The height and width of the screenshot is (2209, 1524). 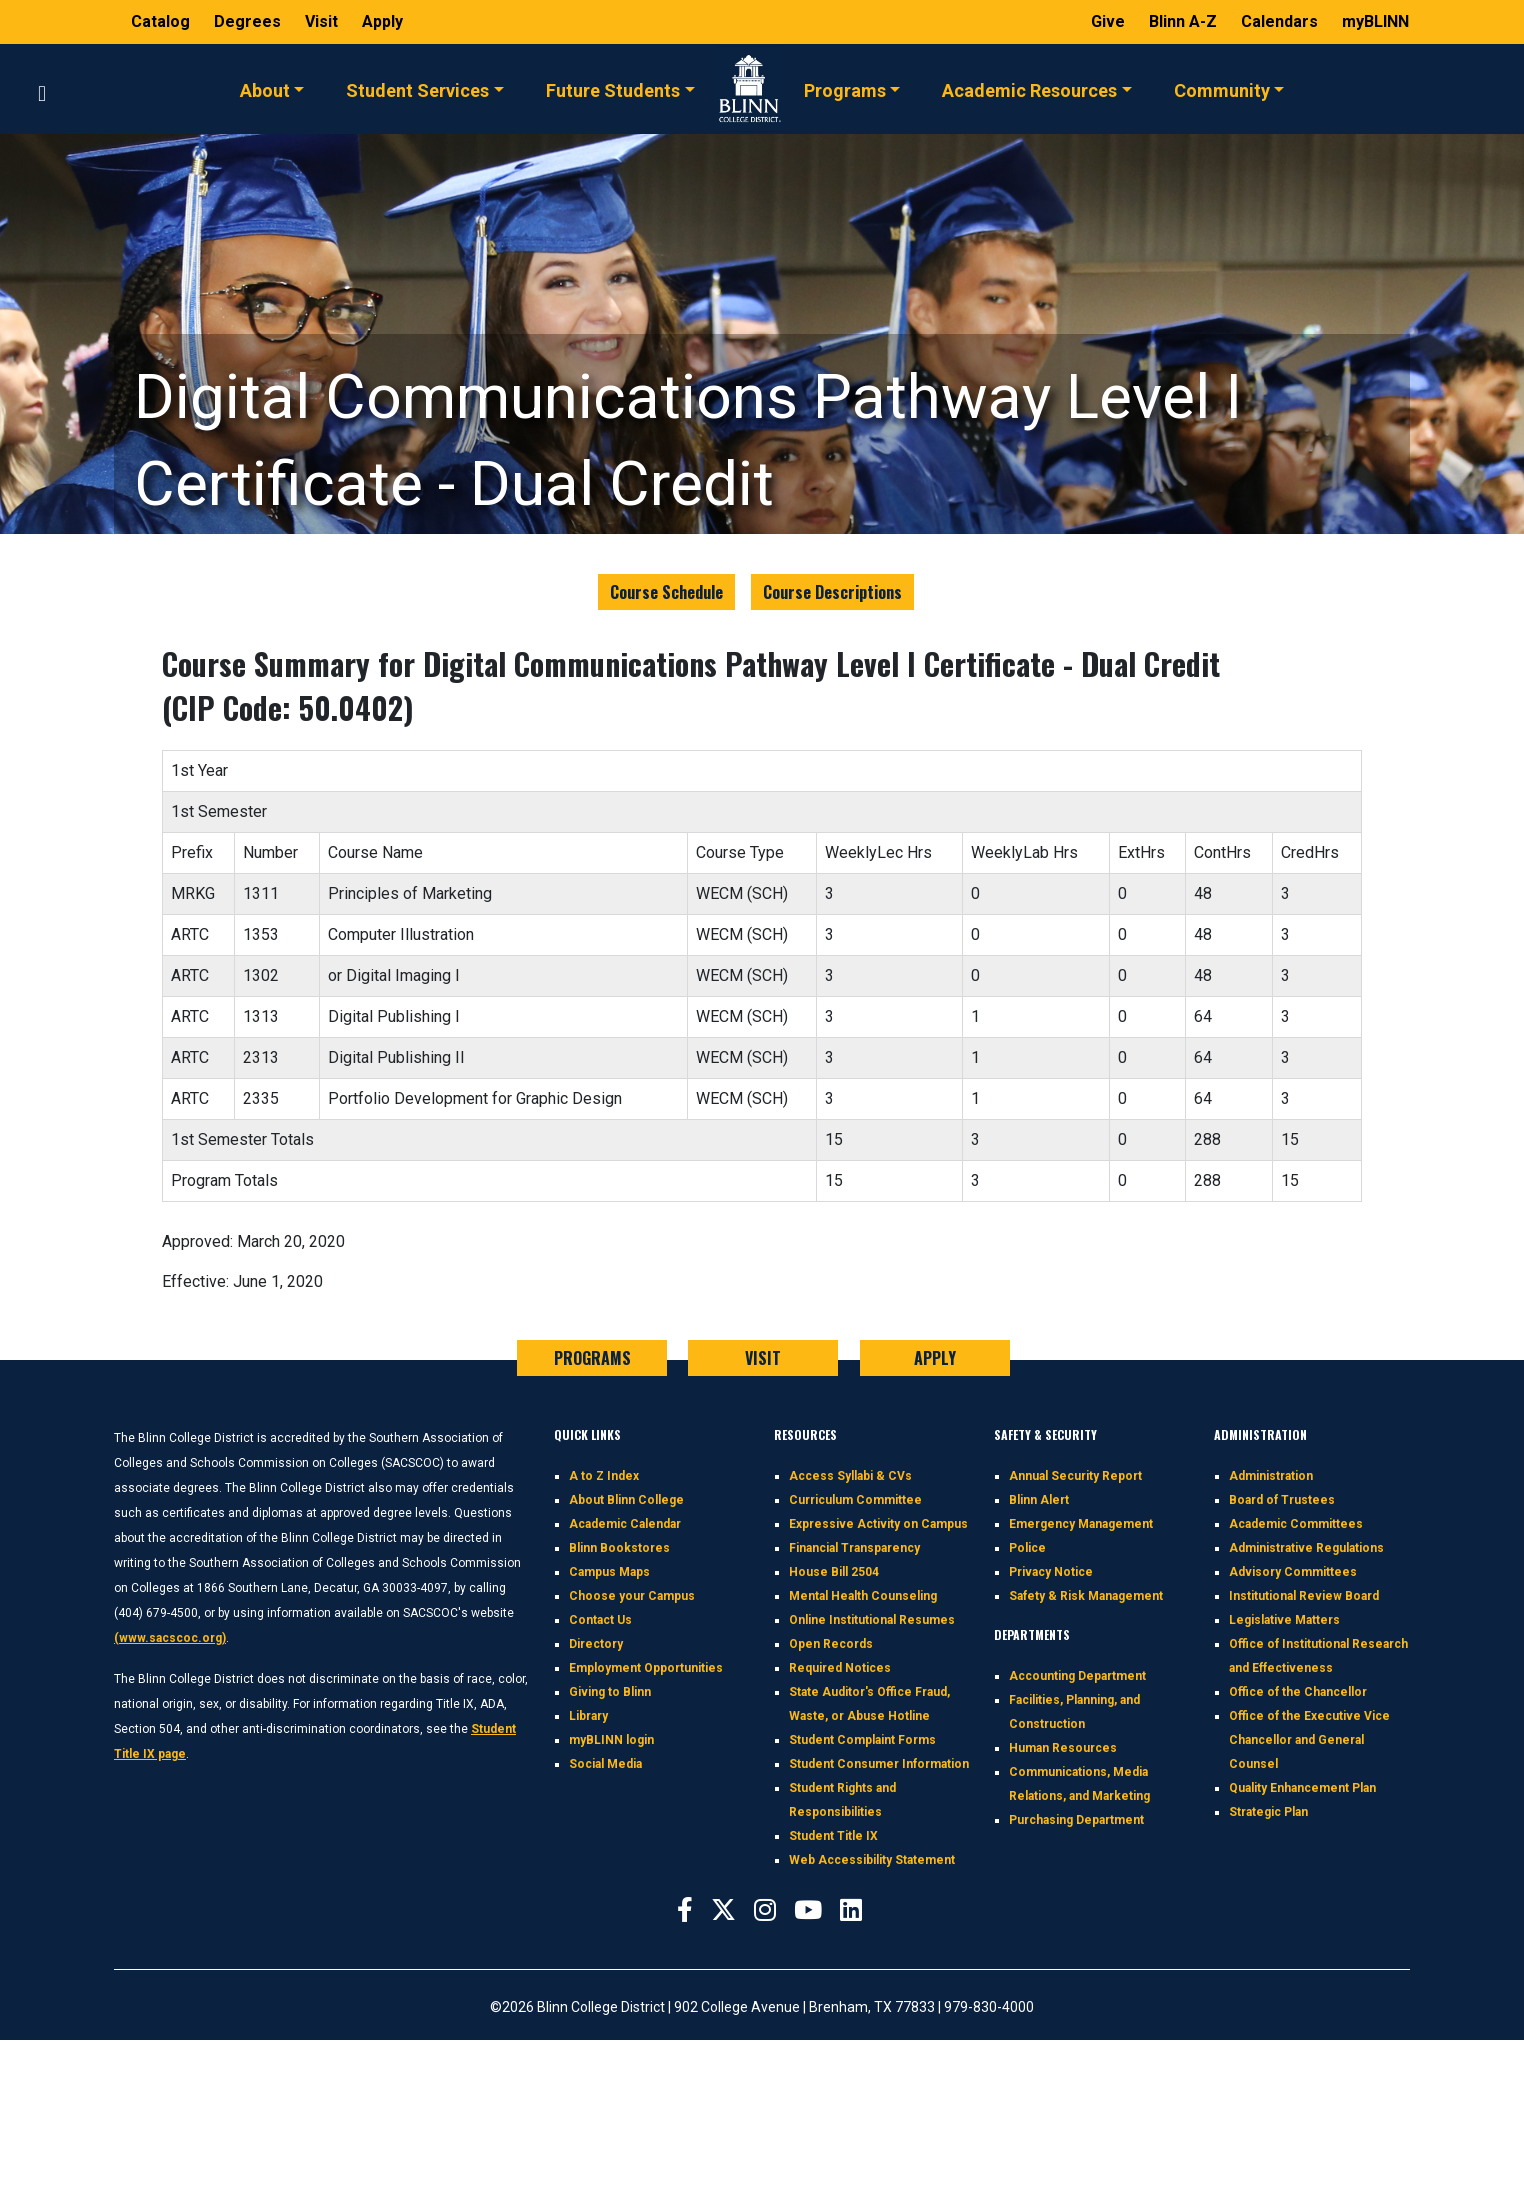 What do you see at coordinates (1306, 1548) in the screenshot?
I see `Administrative Regulations` at bounding box center [1306, 1548].